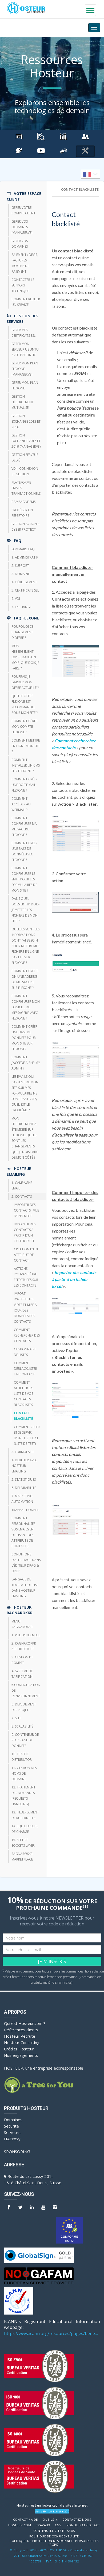 Image resolution: width=104 pixels, height=2576 pixels. Describe the element at coordinates (23, 333) in the screenshot. I see `Gérer mes certificats SSL` at that location.